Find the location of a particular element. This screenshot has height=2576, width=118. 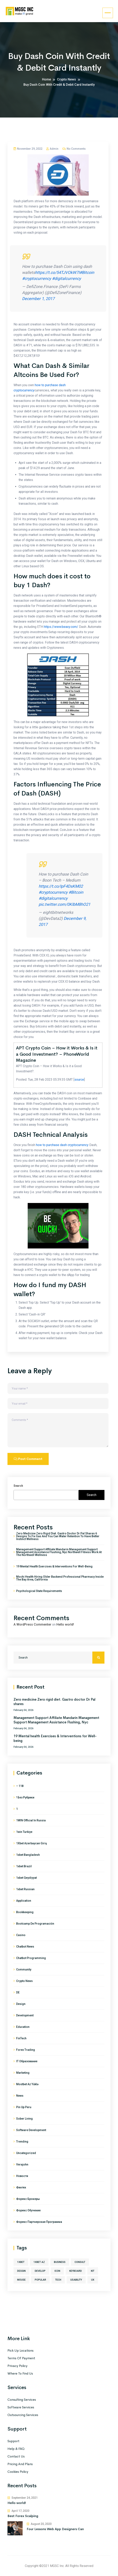

casino is located at coordinates (20, 1935).